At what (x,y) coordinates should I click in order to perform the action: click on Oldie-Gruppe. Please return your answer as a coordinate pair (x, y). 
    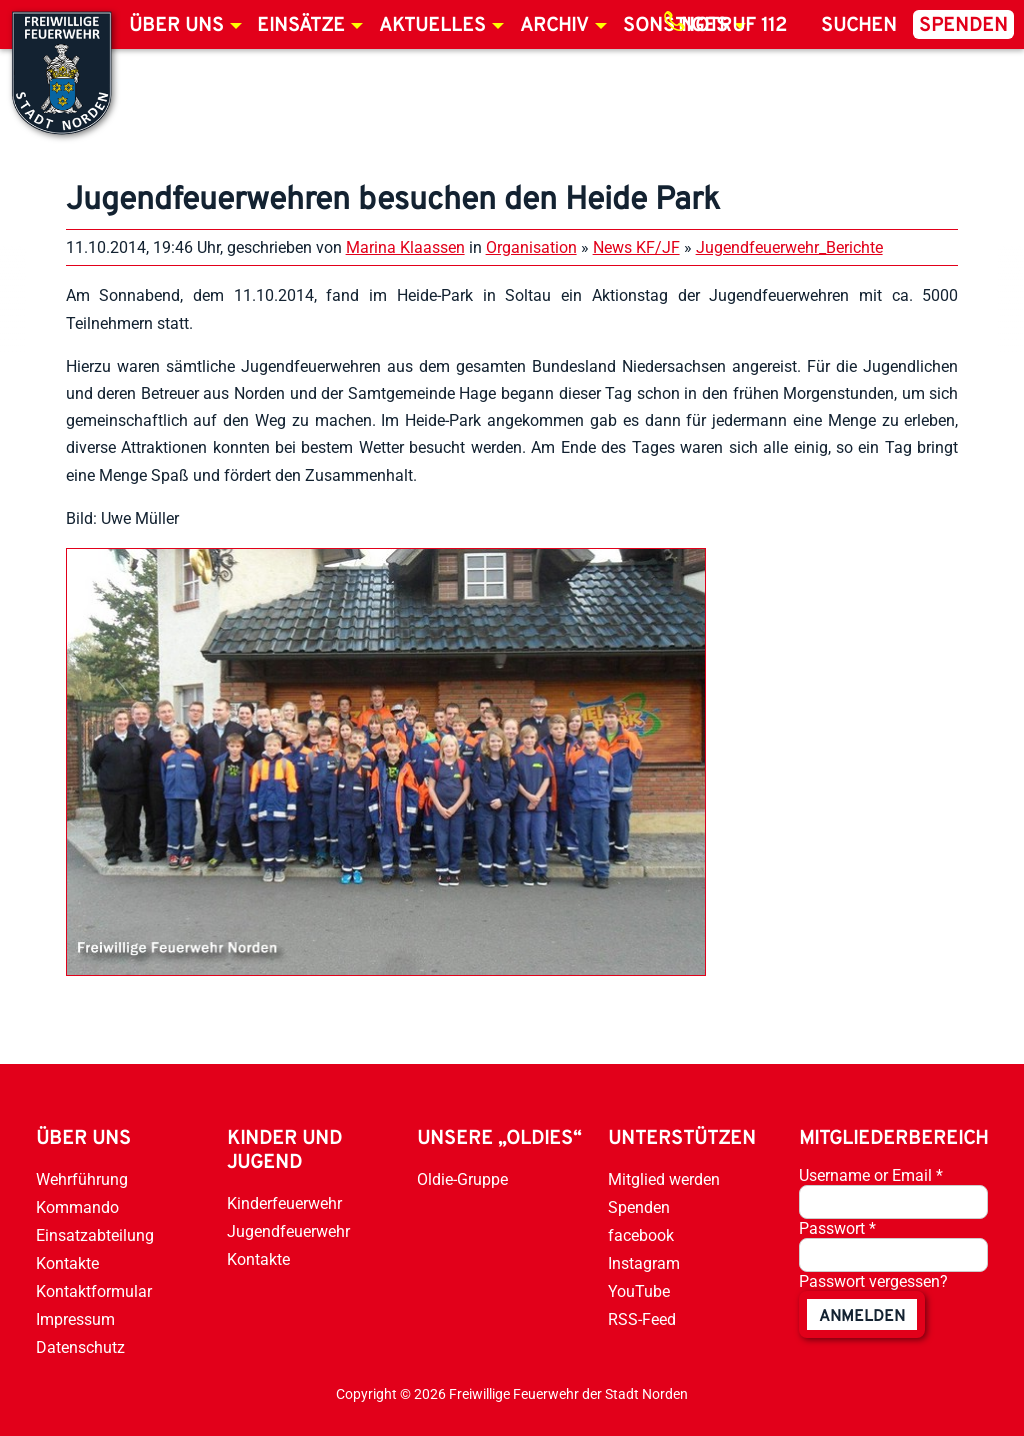
    Looking at the image, I should click on (462, 1179).